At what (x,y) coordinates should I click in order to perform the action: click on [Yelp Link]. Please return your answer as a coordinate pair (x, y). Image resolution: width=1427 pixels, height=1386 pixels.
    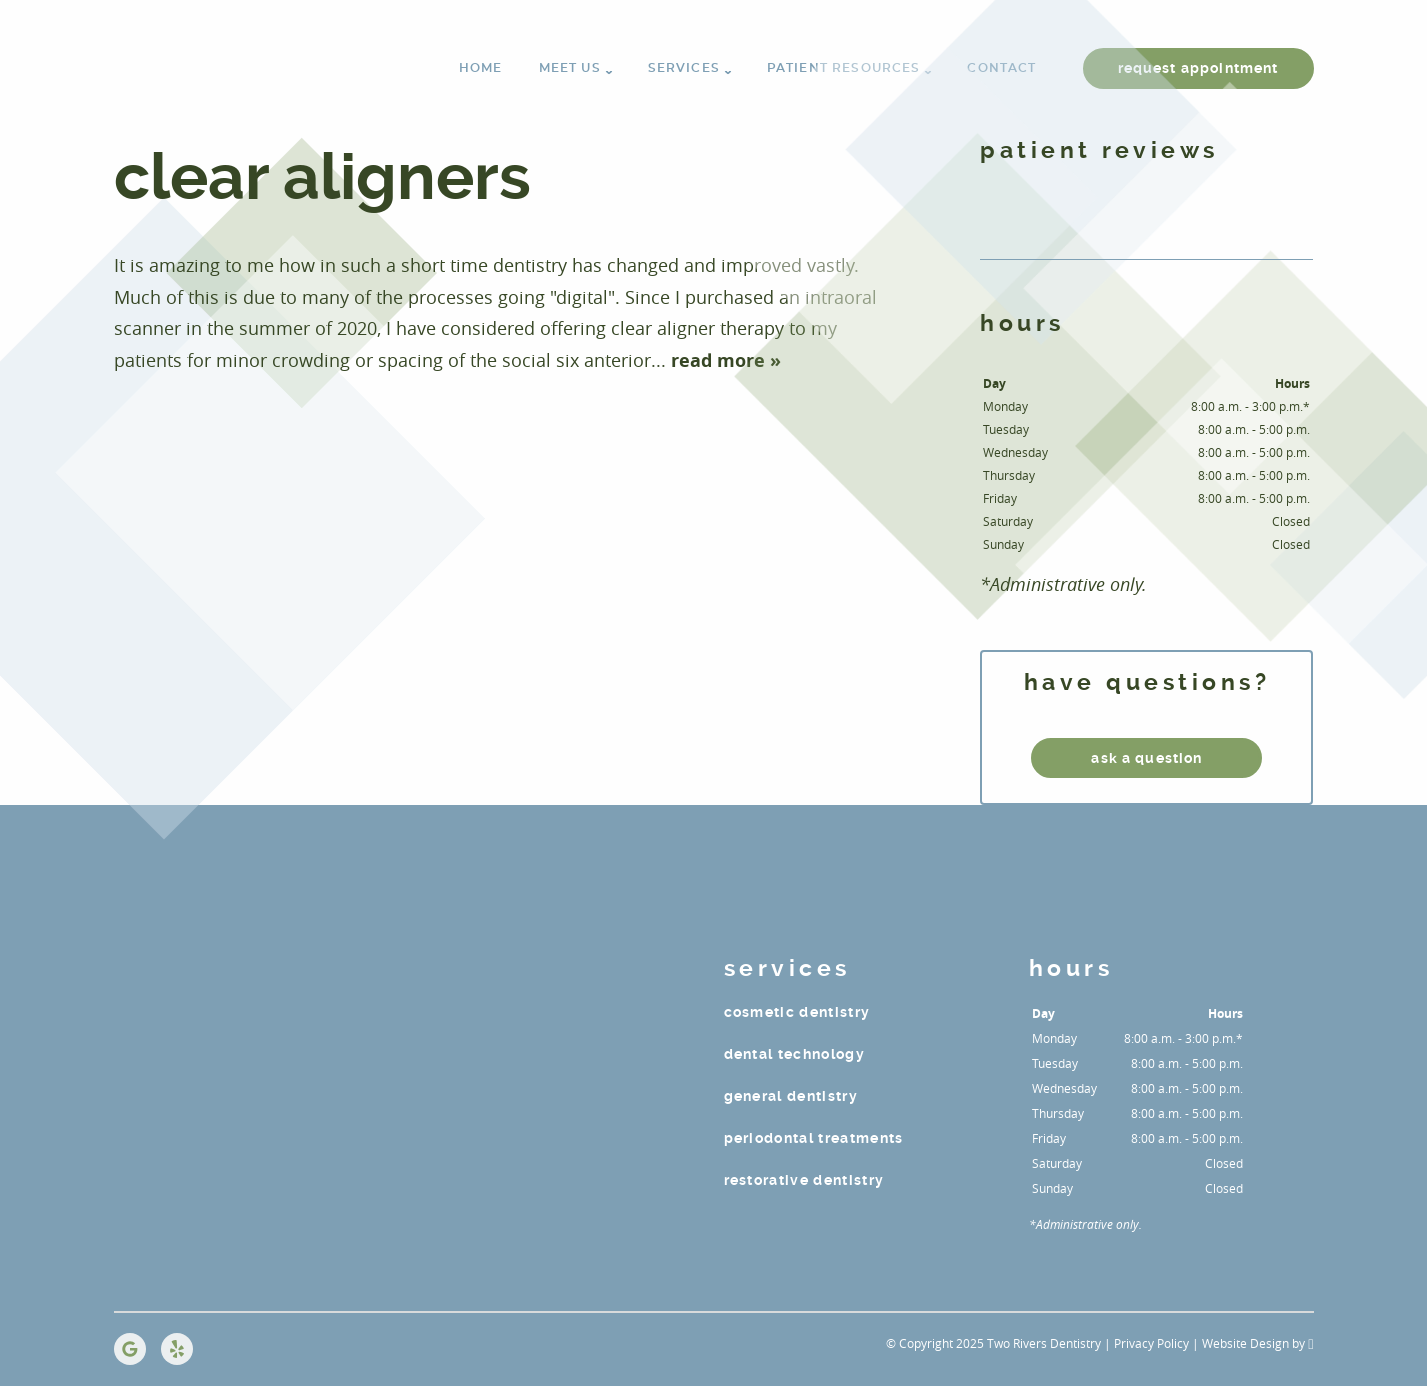
    Looking at the image, I should click on (177, 1349).